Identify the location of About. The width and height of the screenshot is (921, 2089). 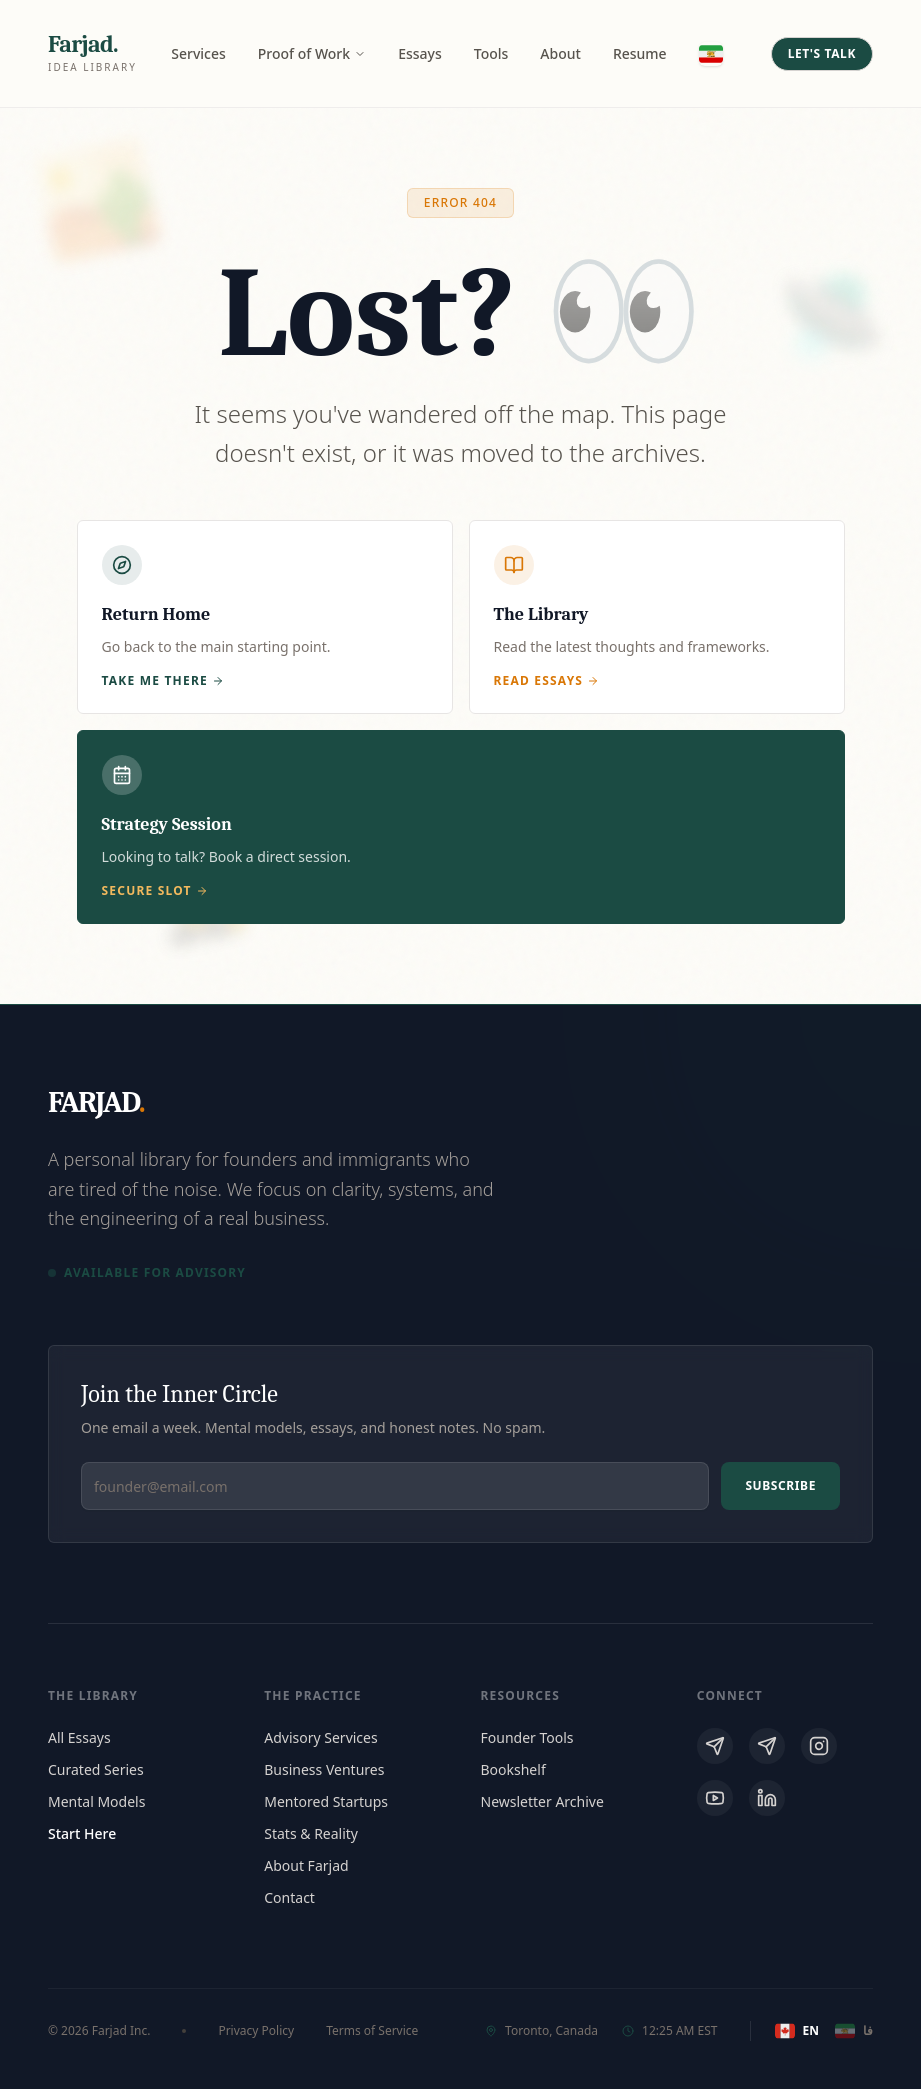
(560, 53).